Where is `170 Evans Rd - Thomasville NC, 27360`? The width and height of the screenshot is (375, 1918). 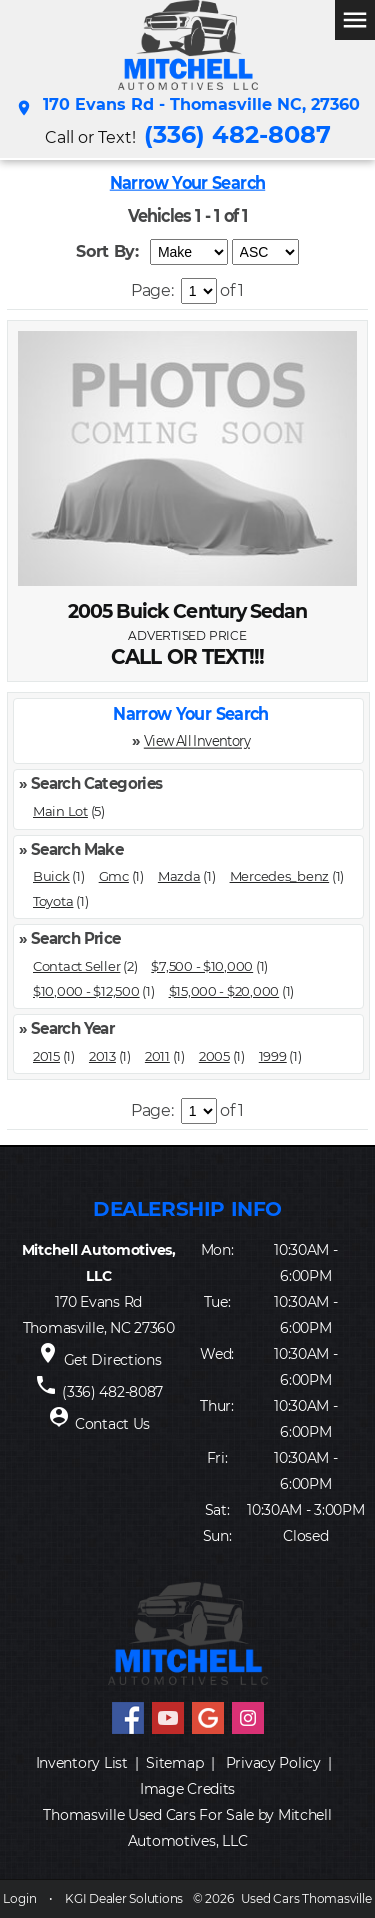 170 Evans Rd - Thomasville NC, 27360 is located at coordinates (187, 108).